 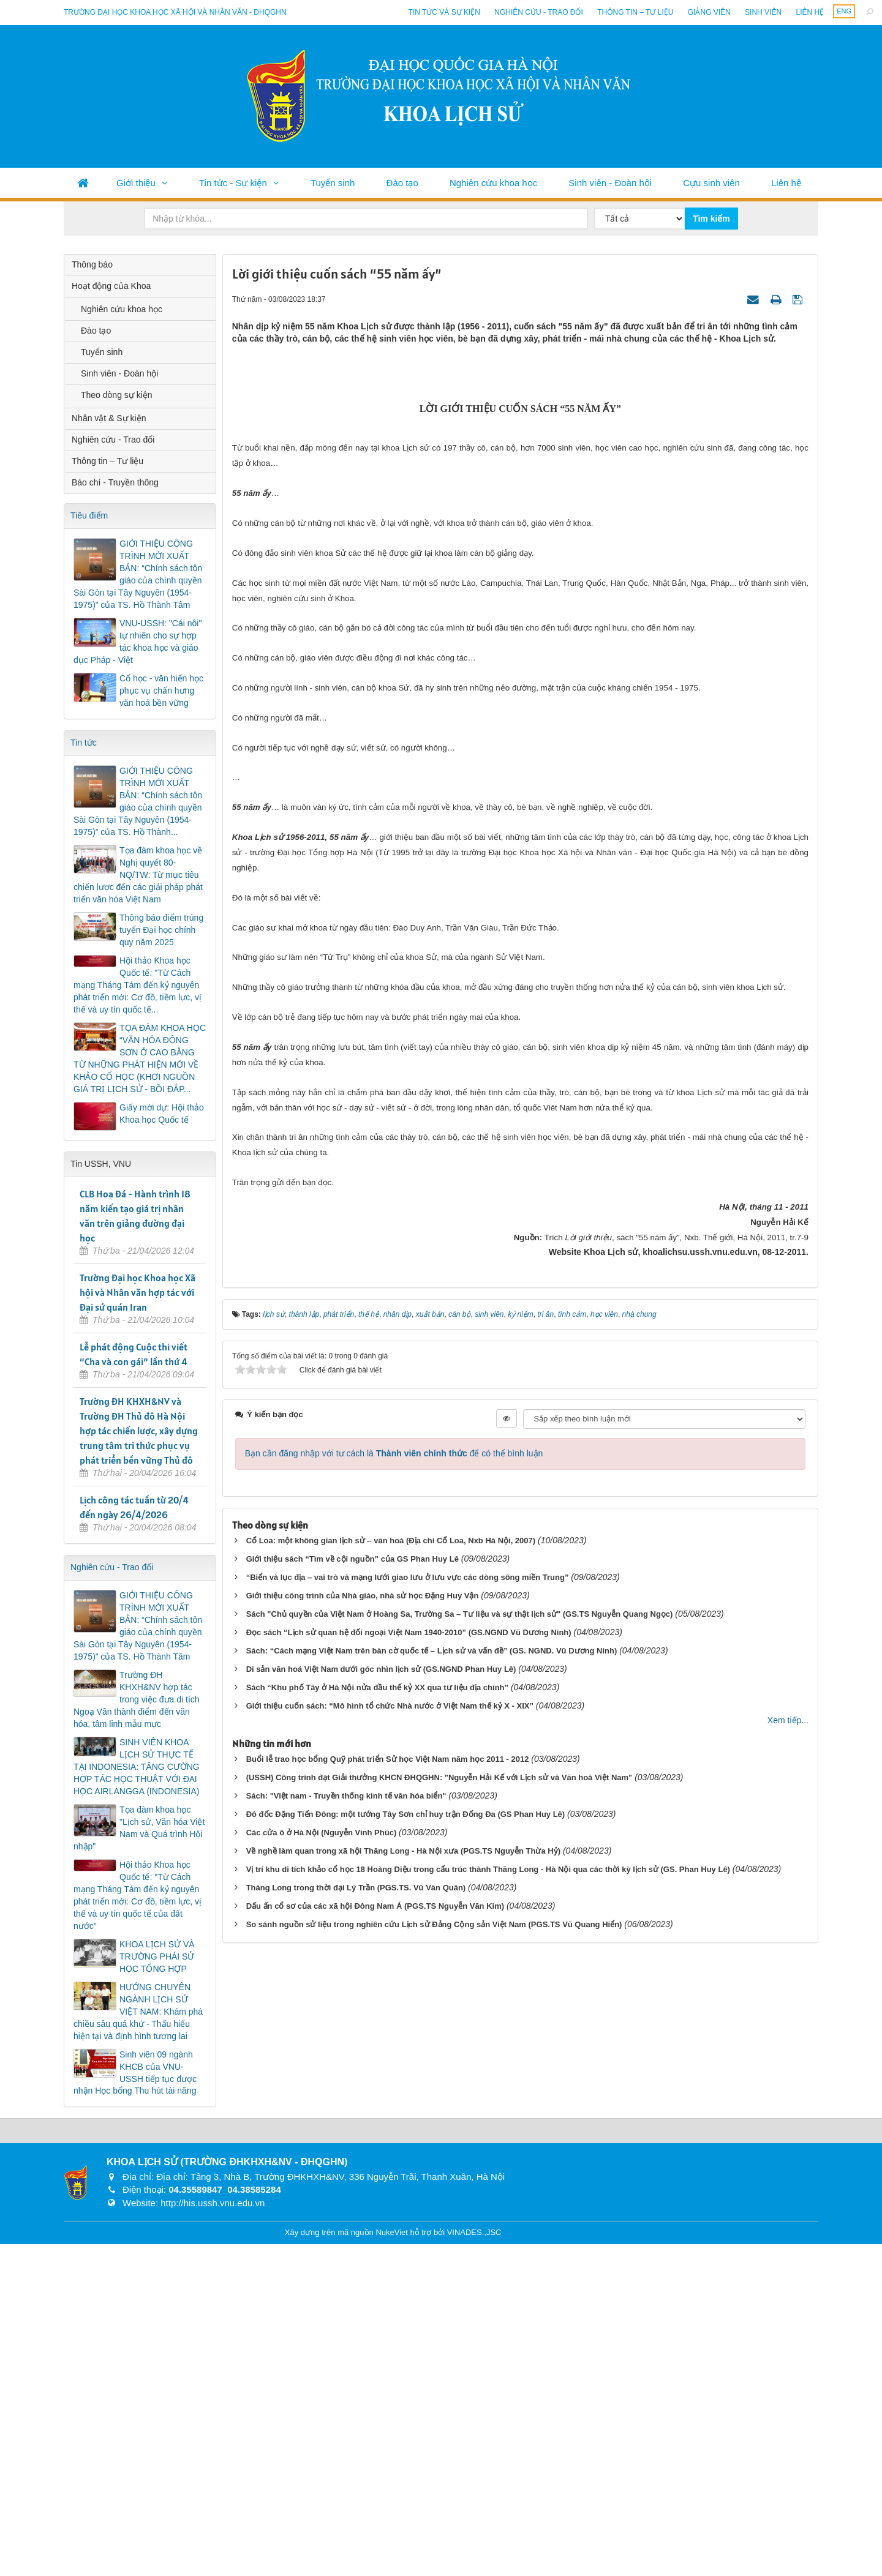 I want to click on Đọc sách “Lịch sử quan hệ đối ngoại Việt Nam 1940-2010” (GS.NGND Vũ Dương Ninh), so click(x=408, y=2128).